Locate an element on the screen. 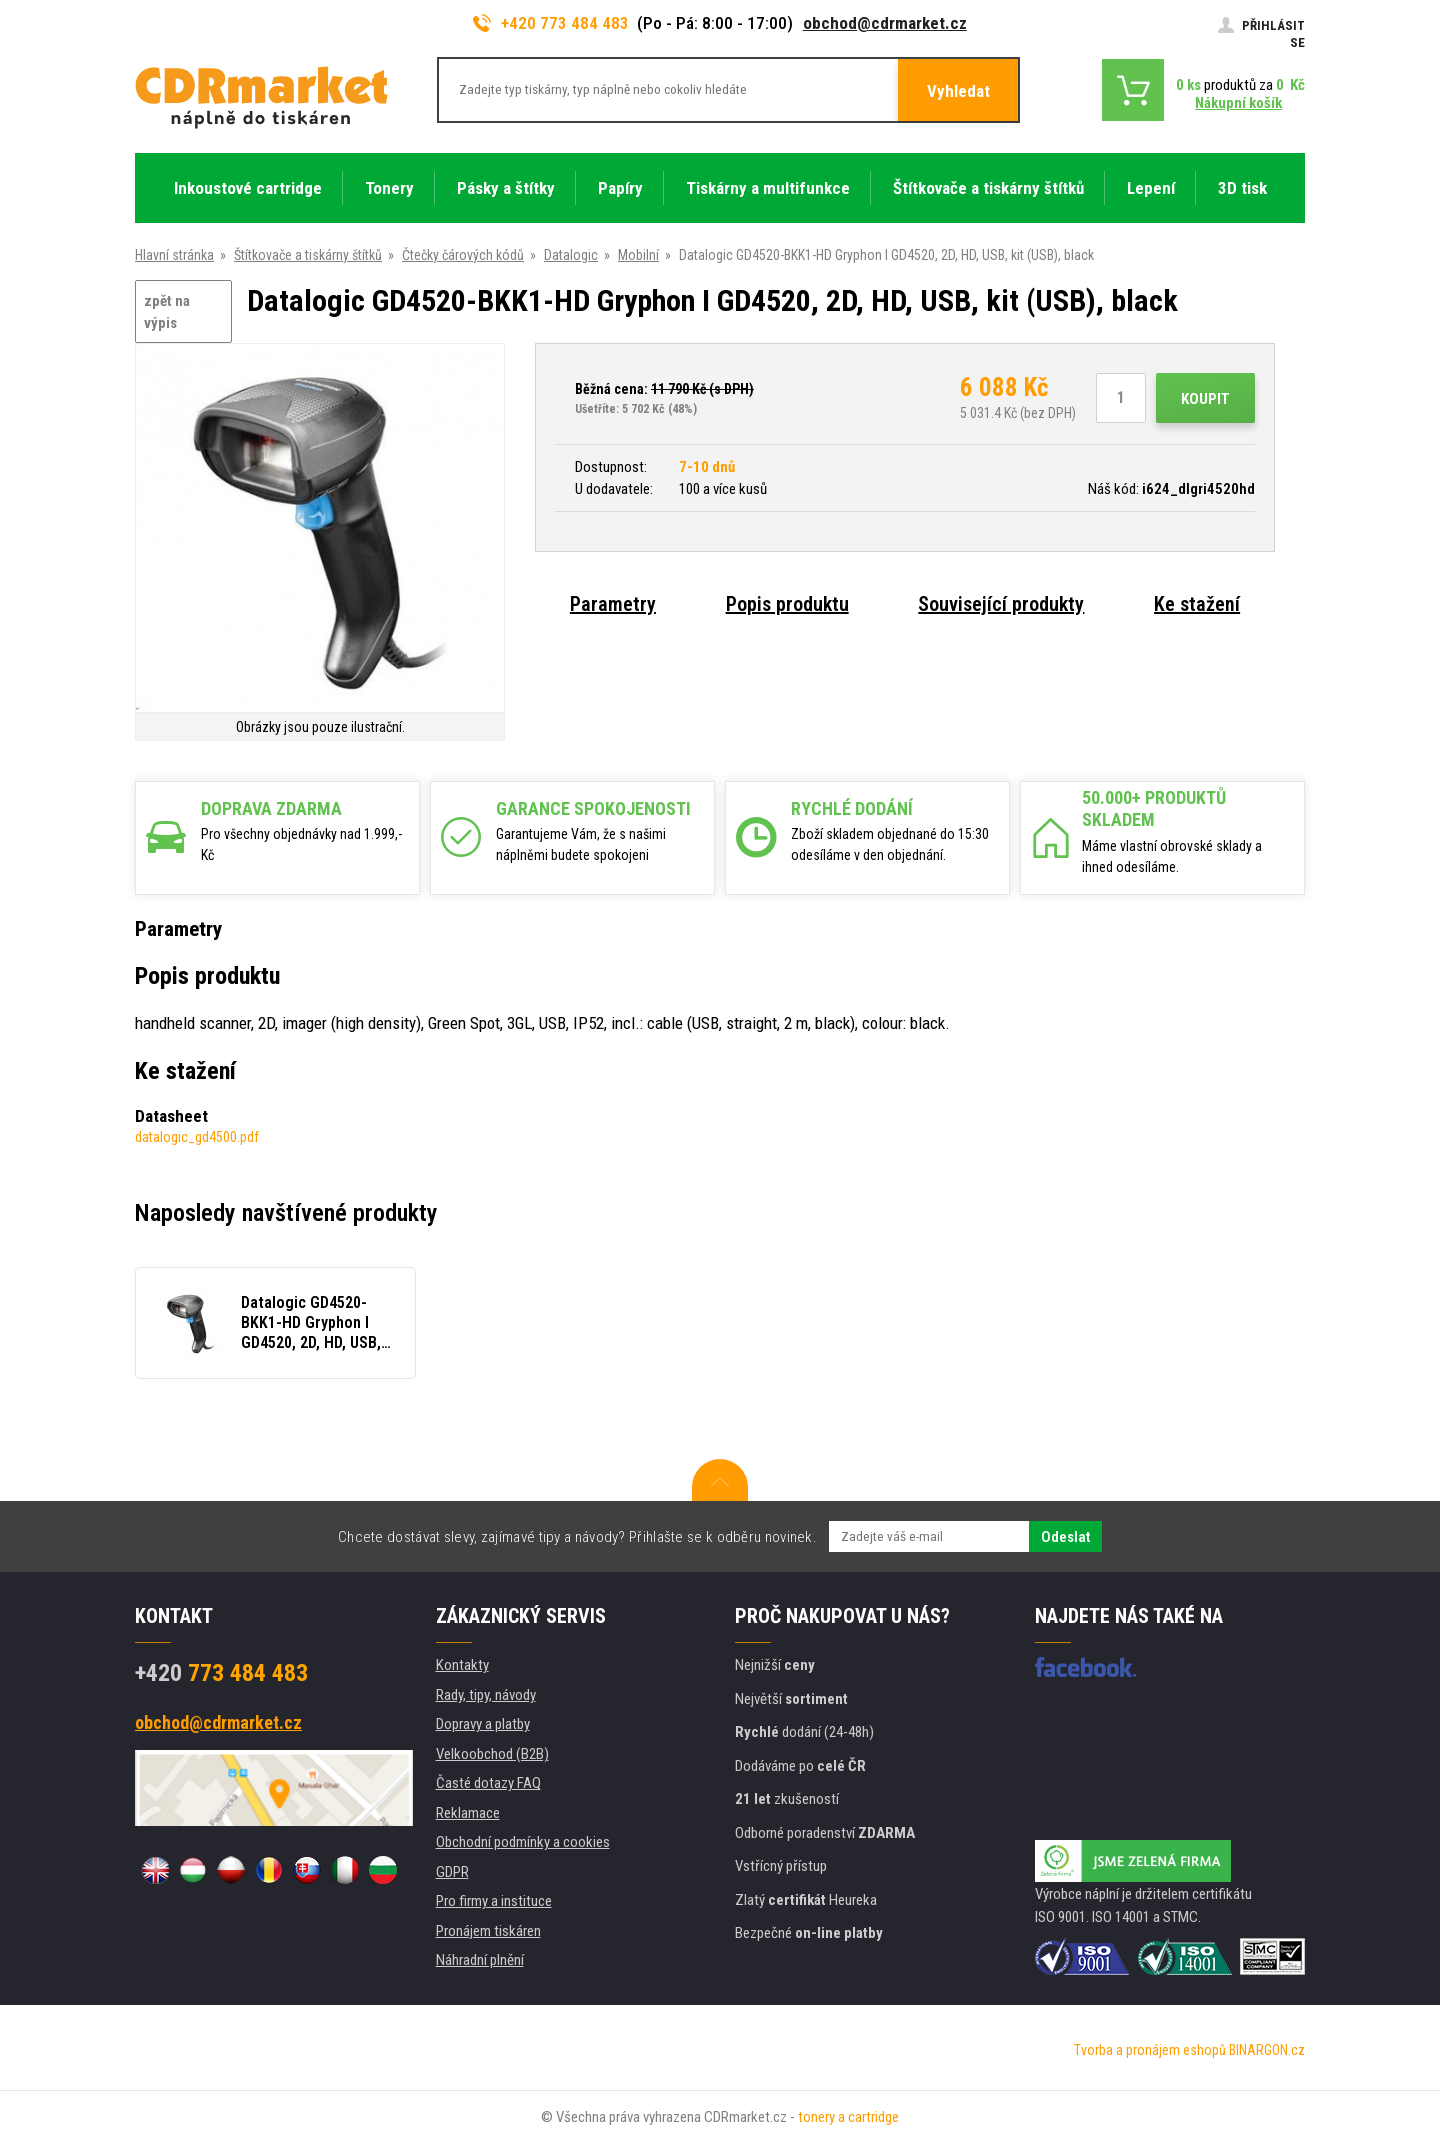 This screenshot has height=2143, width=1440. Dopravy a platby is located at coordinates (483, 1724).